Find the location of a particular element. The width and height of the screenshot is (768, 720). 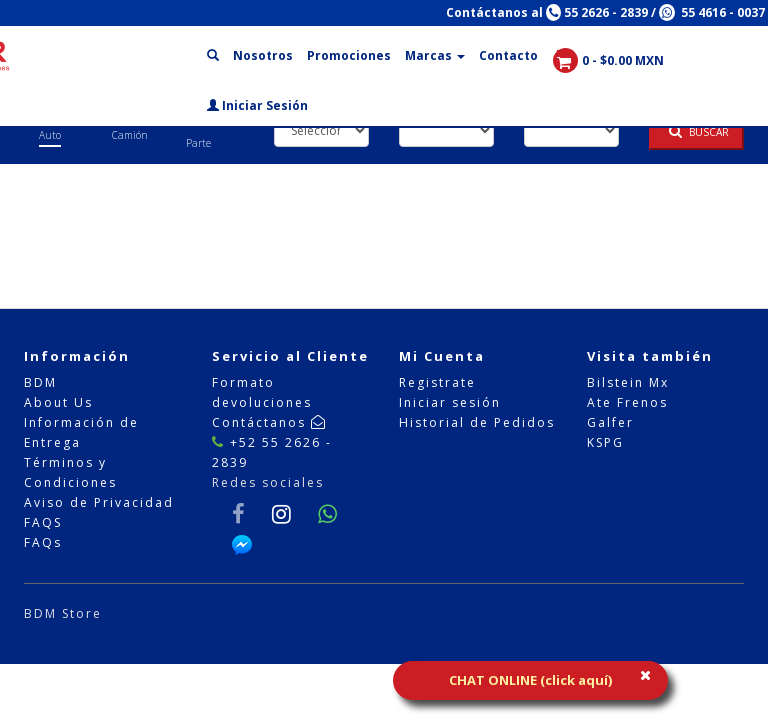

Auto is located at coordinates (50, 135).